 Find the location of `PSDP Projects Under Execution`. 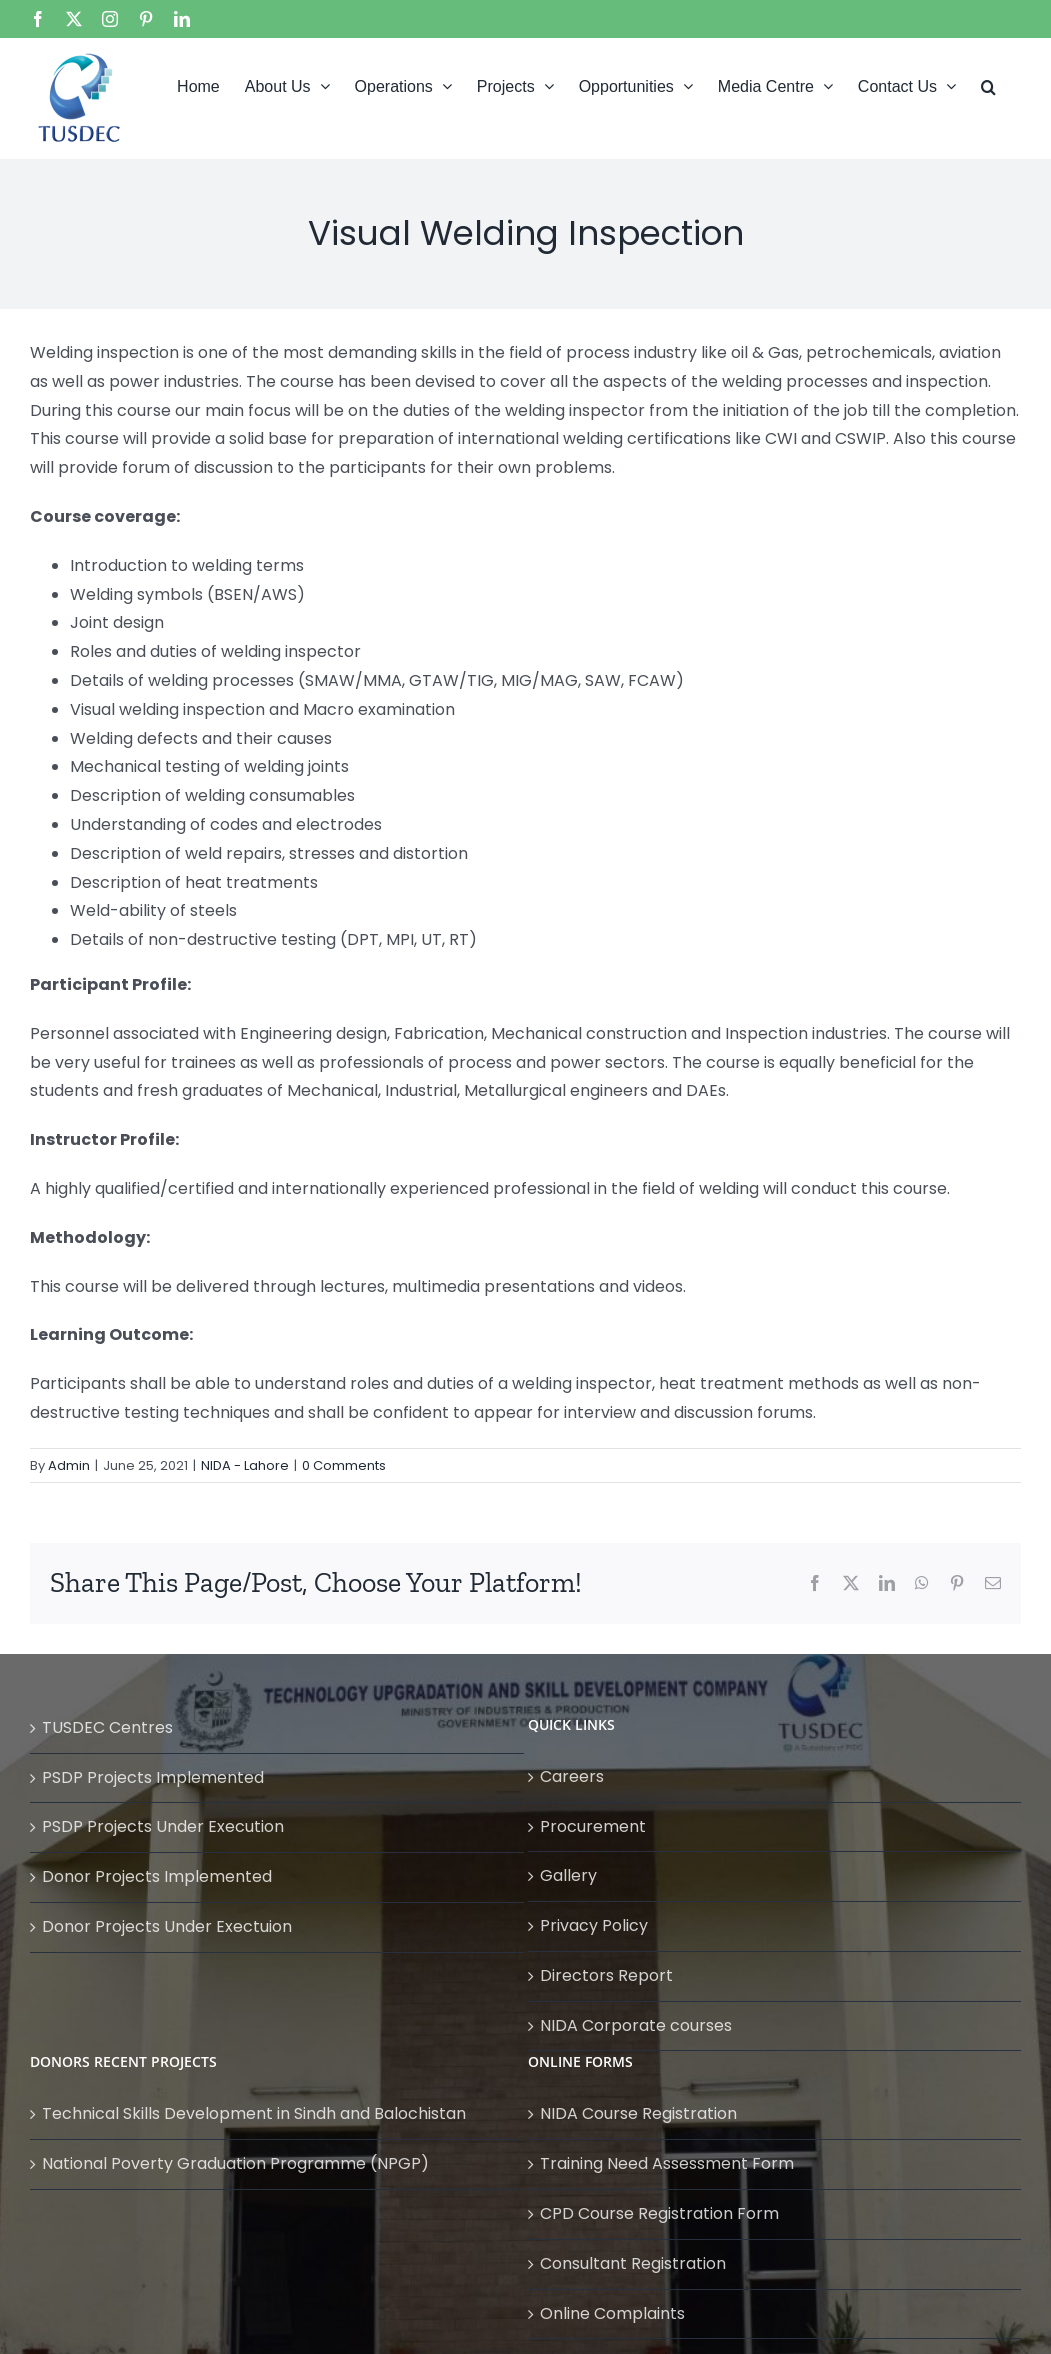

PSDP Projects Under Execution is located at coordinates (163, 1826).